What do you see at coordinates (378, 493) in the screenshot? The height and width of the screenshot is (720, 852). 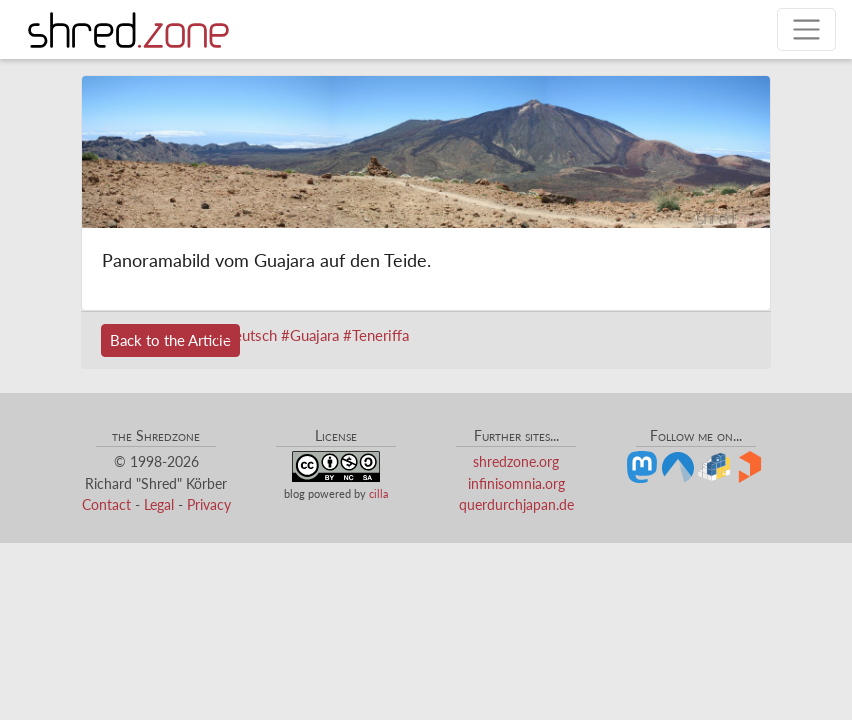 I see `cilla` at bounding box center [378, 493].